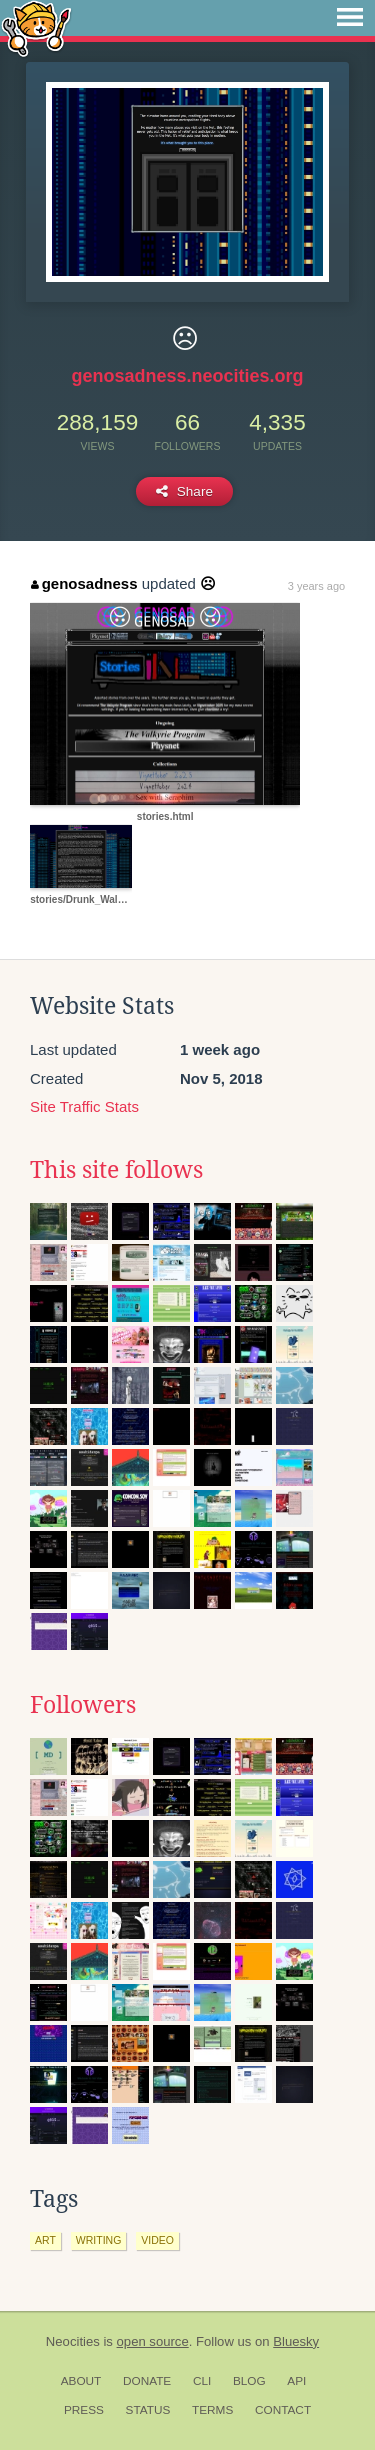  What do you see at coordinates (157, 2240) in the screenshot?
I see `video` at bounding box center [157, 2240].